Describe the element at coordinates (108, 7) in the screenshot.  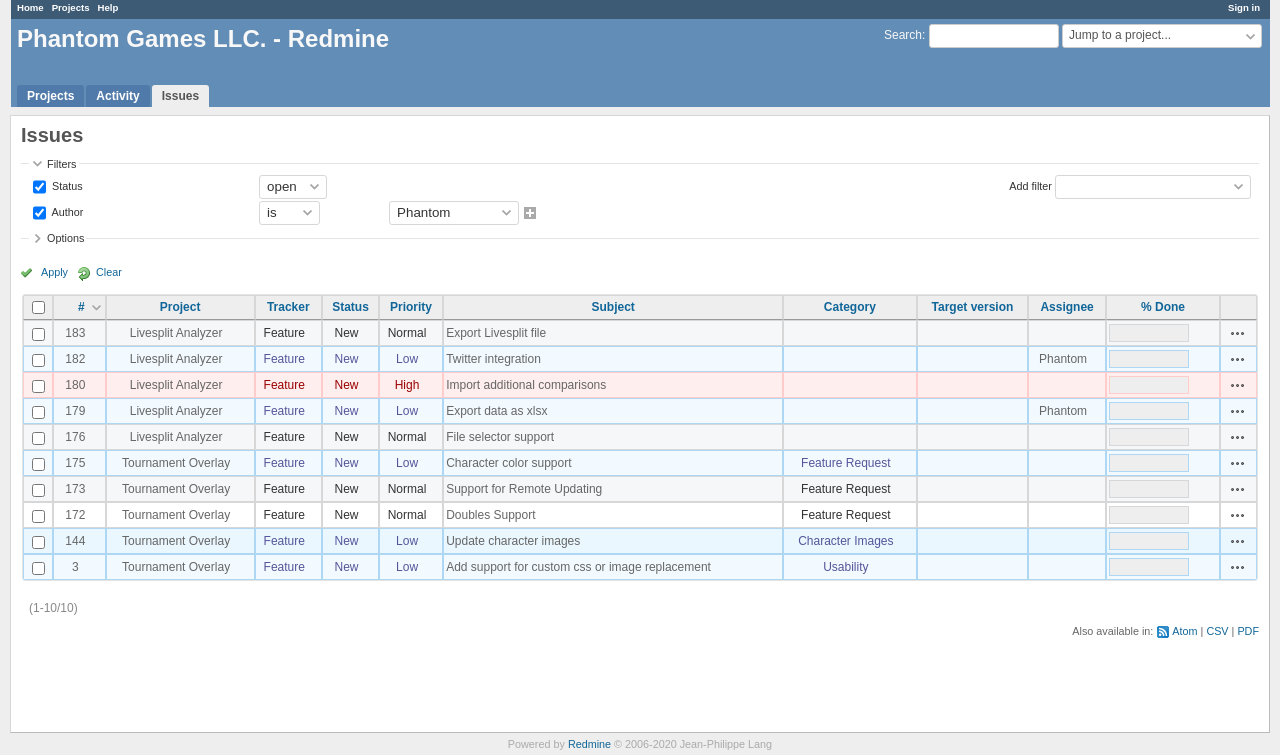
I see `Help` at that location.